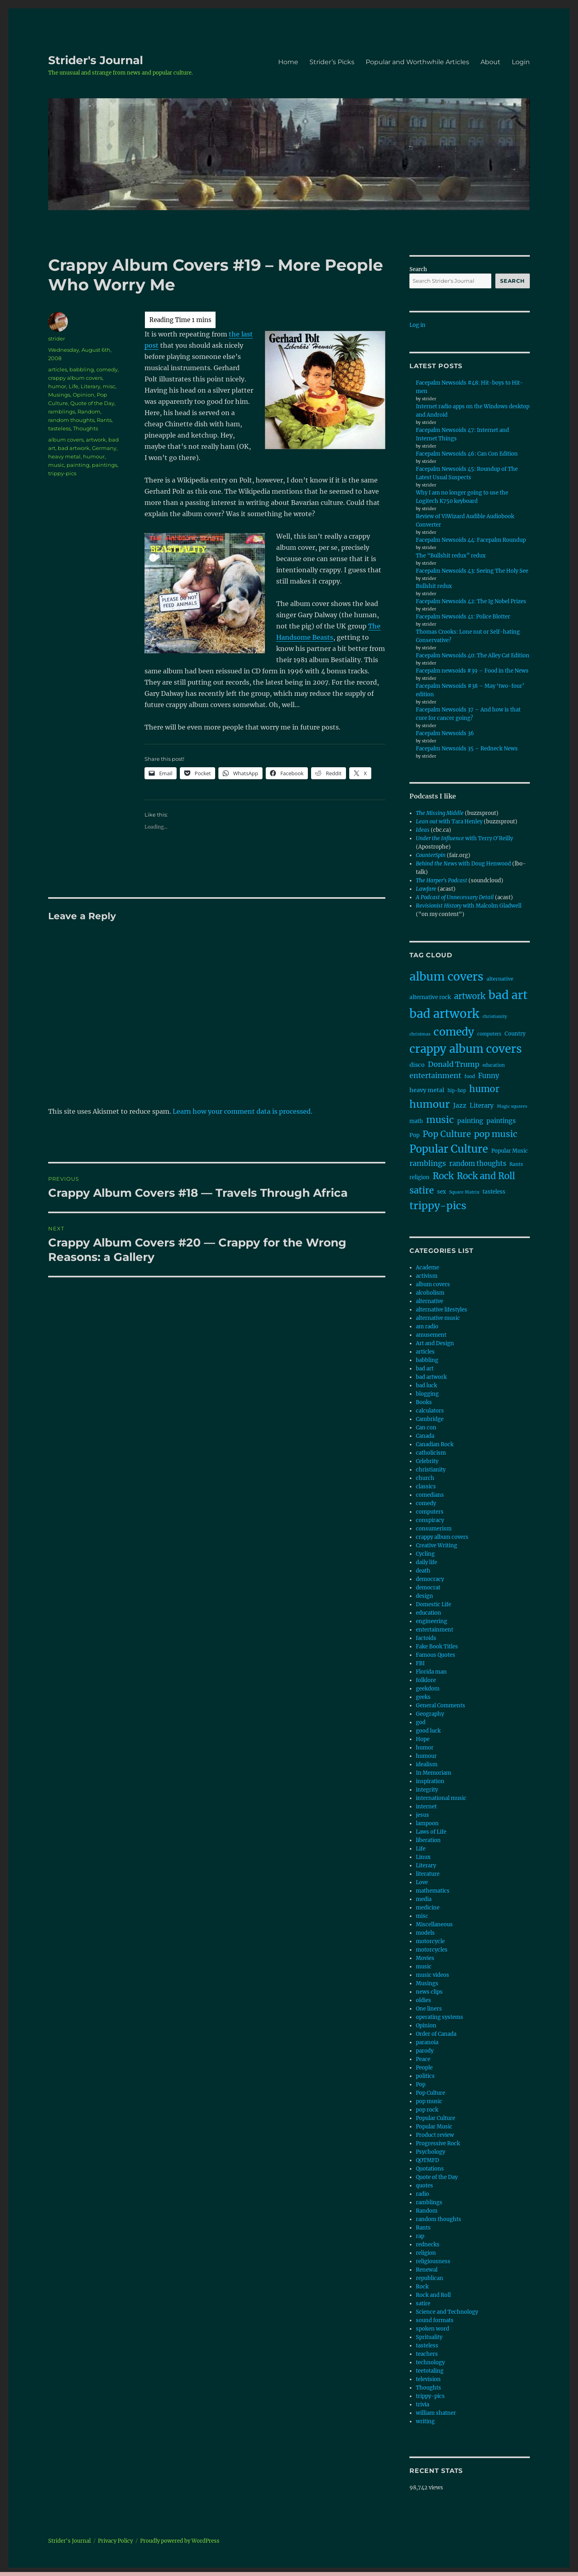 The image size is (578, 2576). What do you see at coordinates (83, 394) in the screenshot?
I see `Opinion` at bounding box center [83, 394].